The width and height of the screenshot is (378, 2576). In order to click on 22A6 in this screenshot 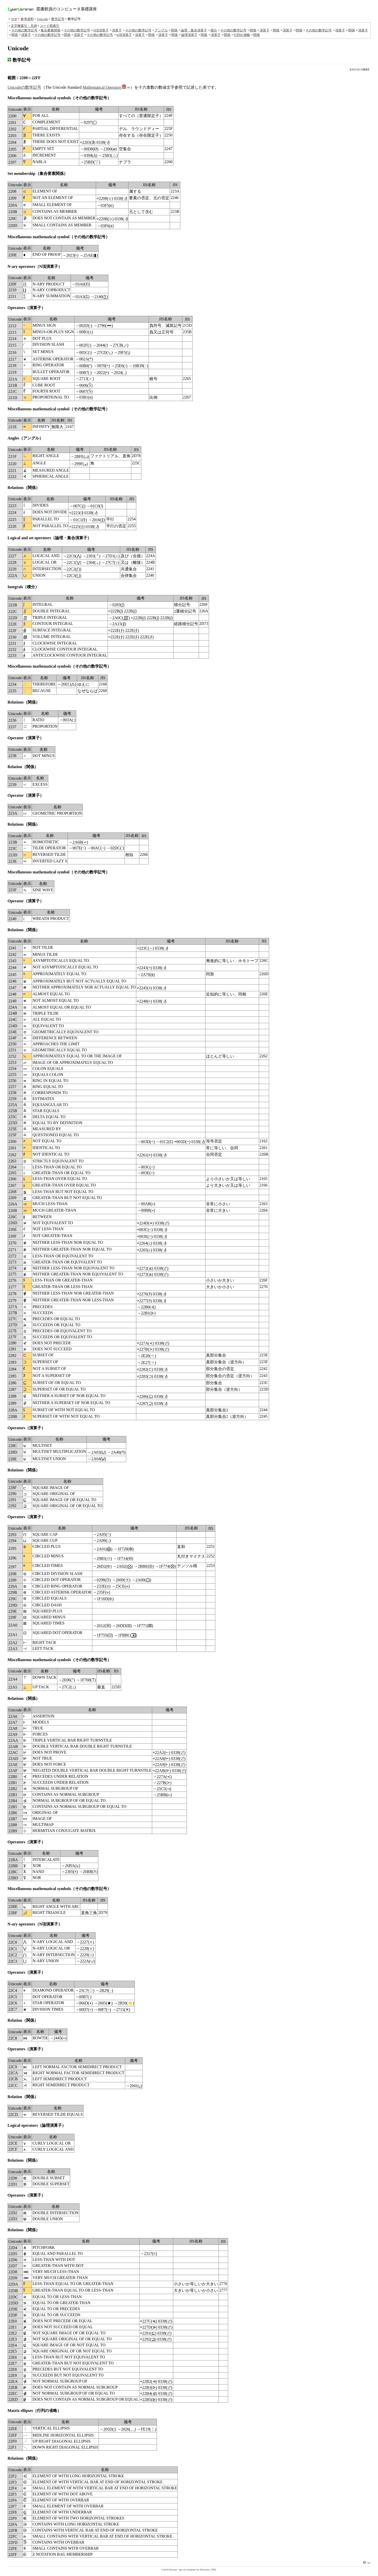, I will do `click(12, 1716)`.